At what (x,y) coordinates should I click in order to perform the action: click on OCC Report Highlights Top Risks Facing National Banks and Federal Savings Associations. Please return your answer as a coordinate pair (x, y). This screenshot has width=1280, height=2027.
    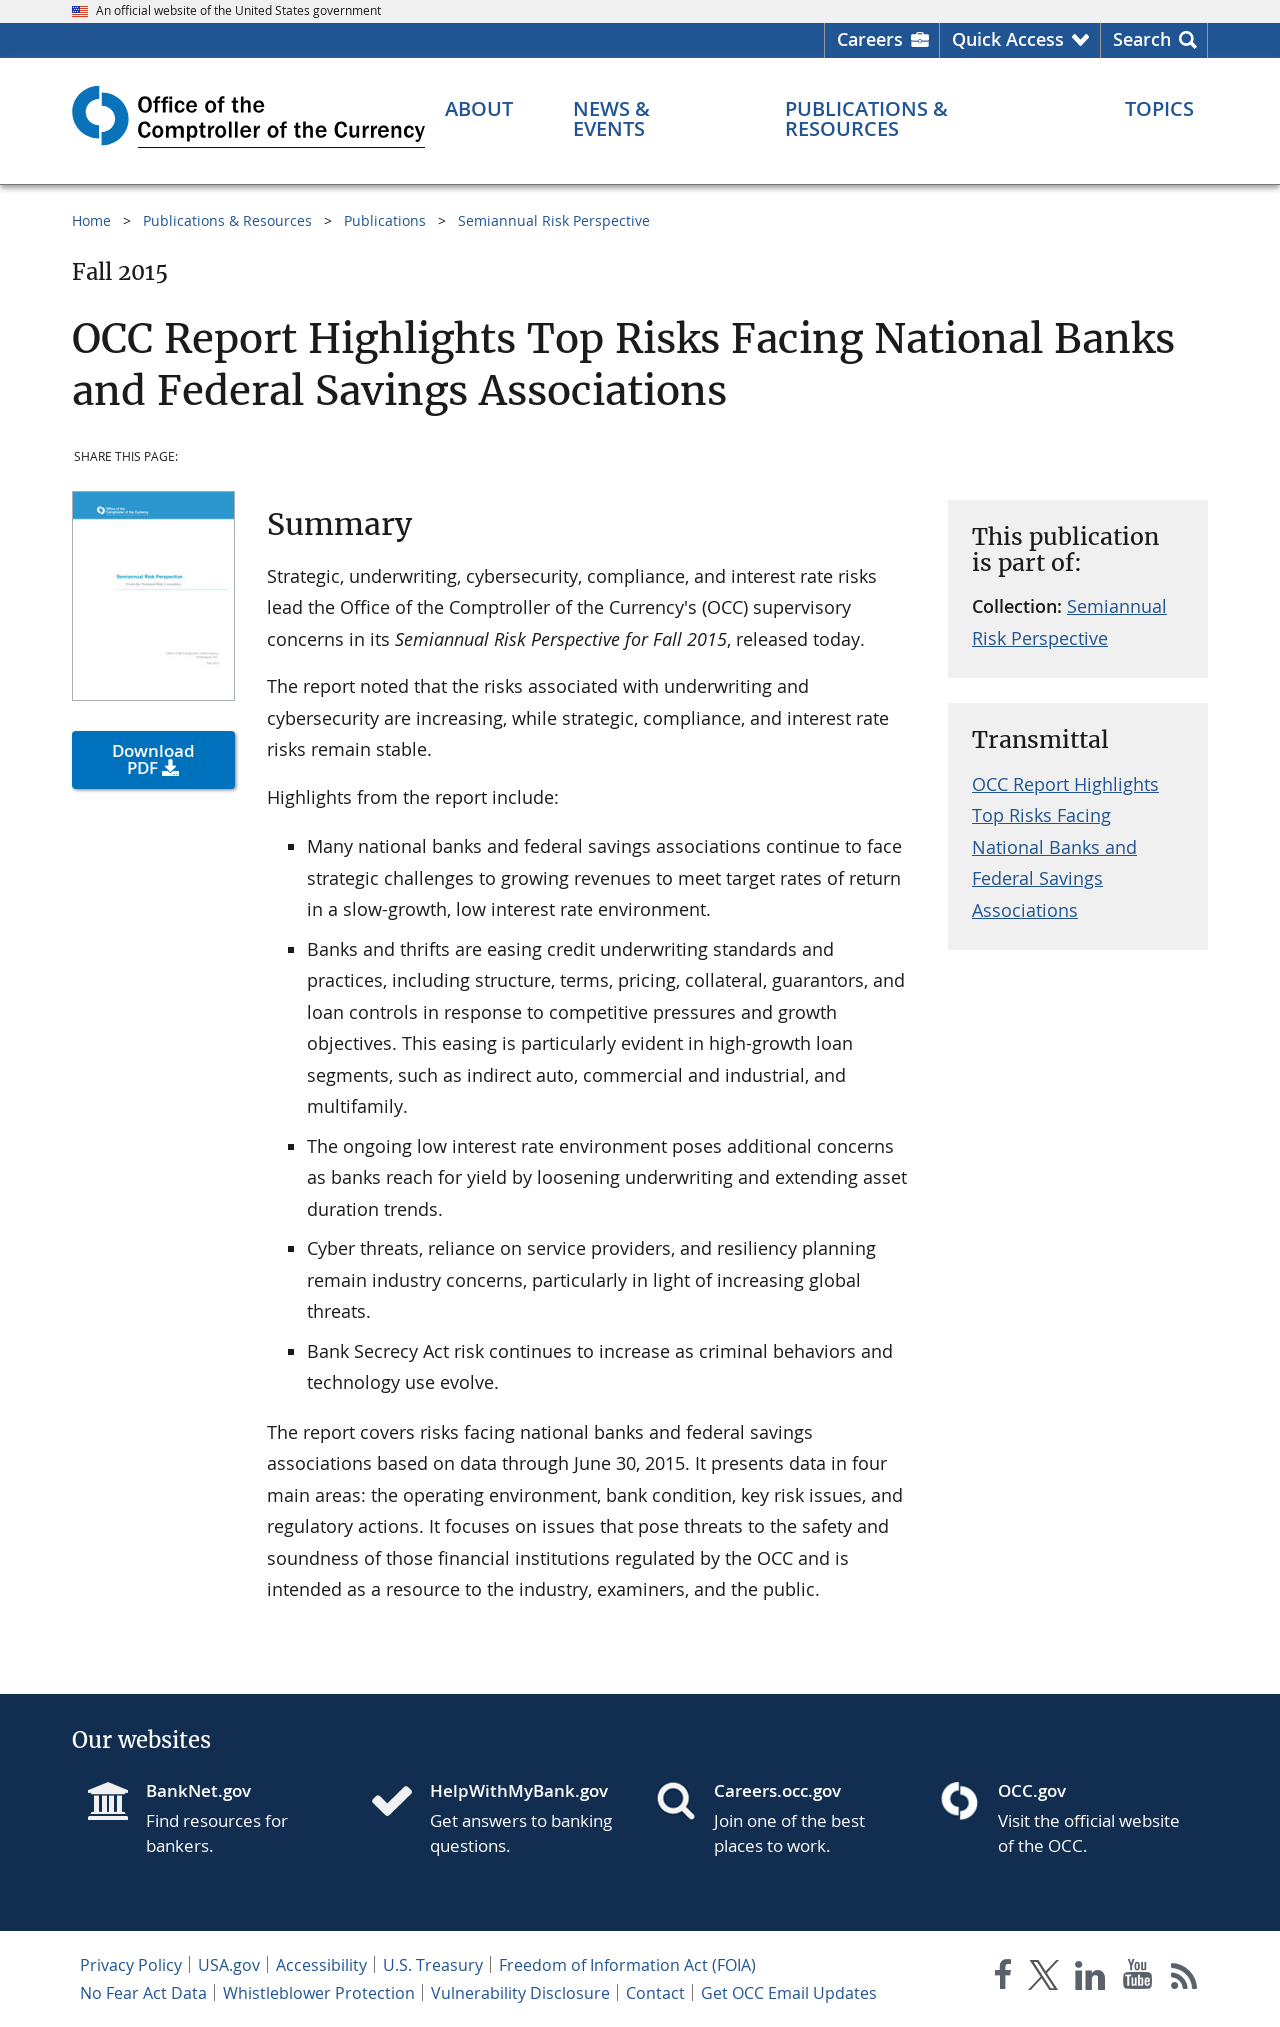
    Looking at the image, I should click on (1065, 847).